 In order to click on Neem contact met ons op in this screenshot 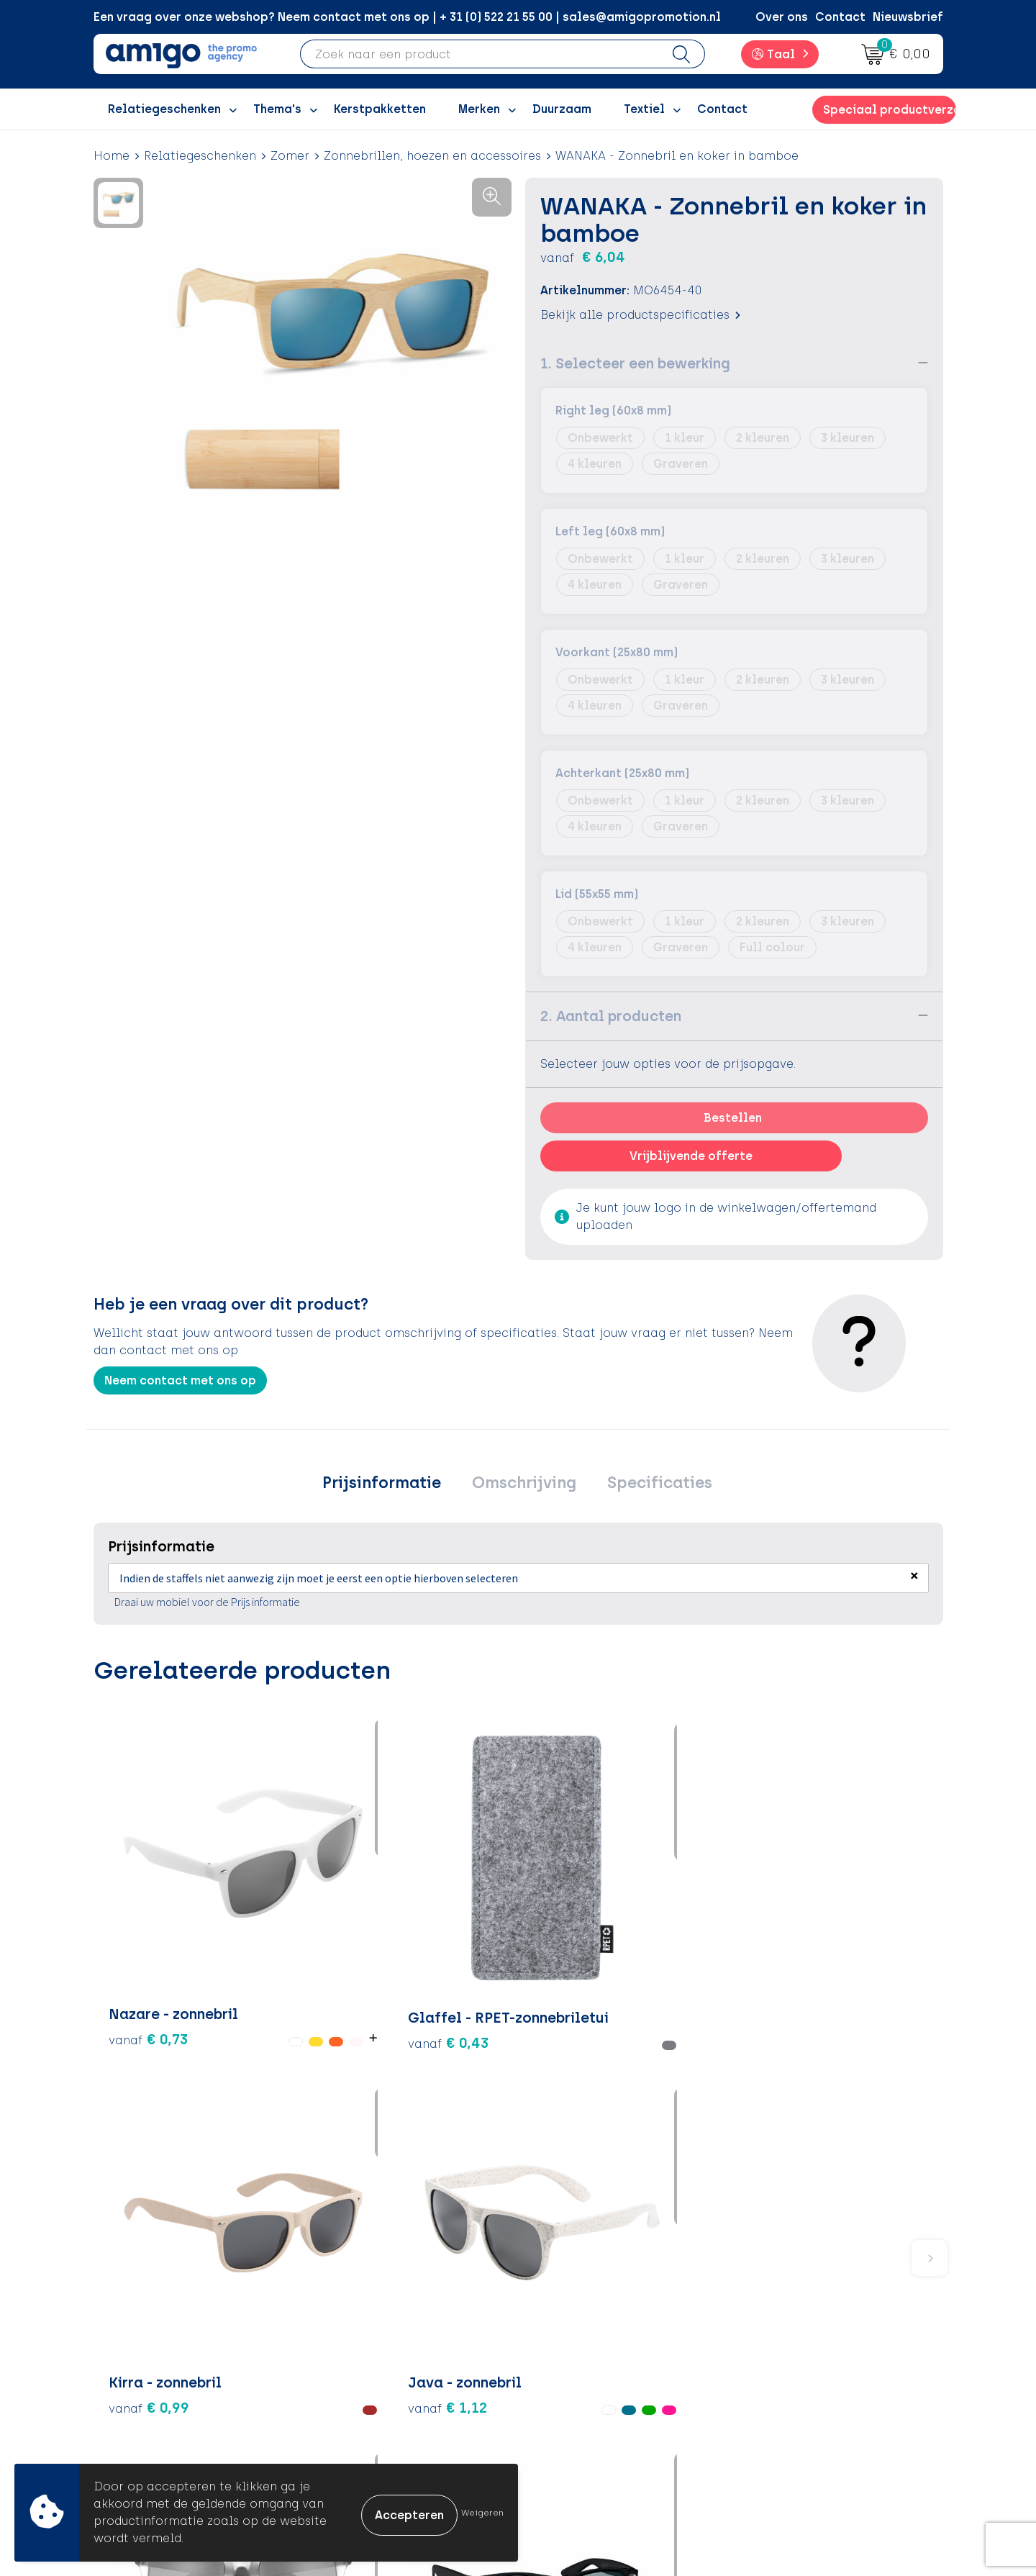, I will do `click(180, 1380)`.